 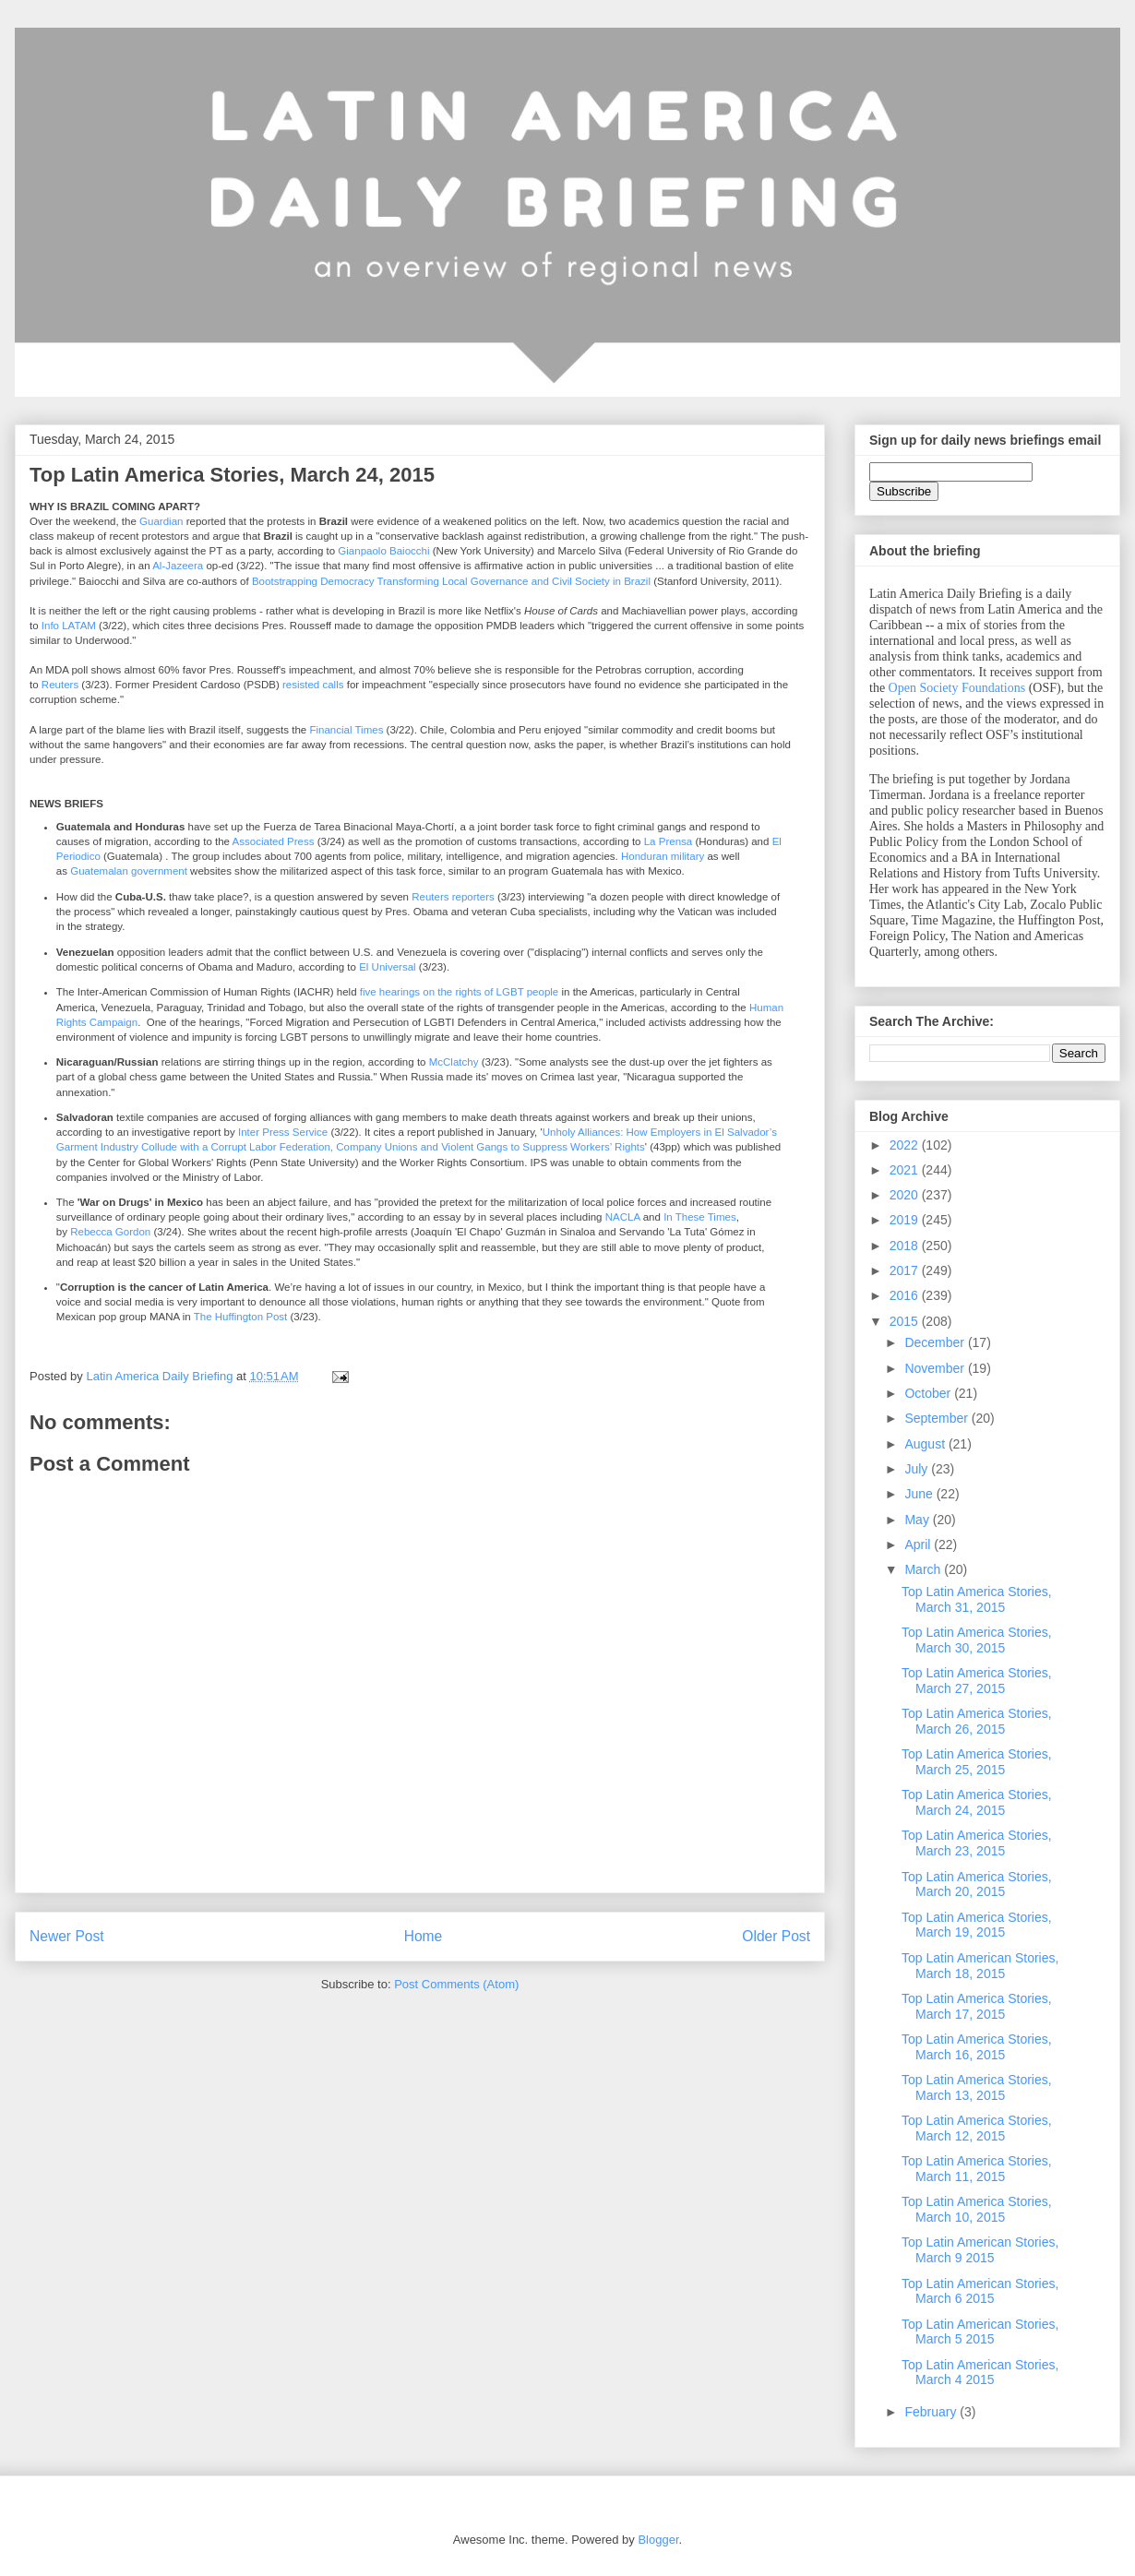 I want to click on Top Latin America Stories, March 11, 2015, so click(x=977, y=2168).